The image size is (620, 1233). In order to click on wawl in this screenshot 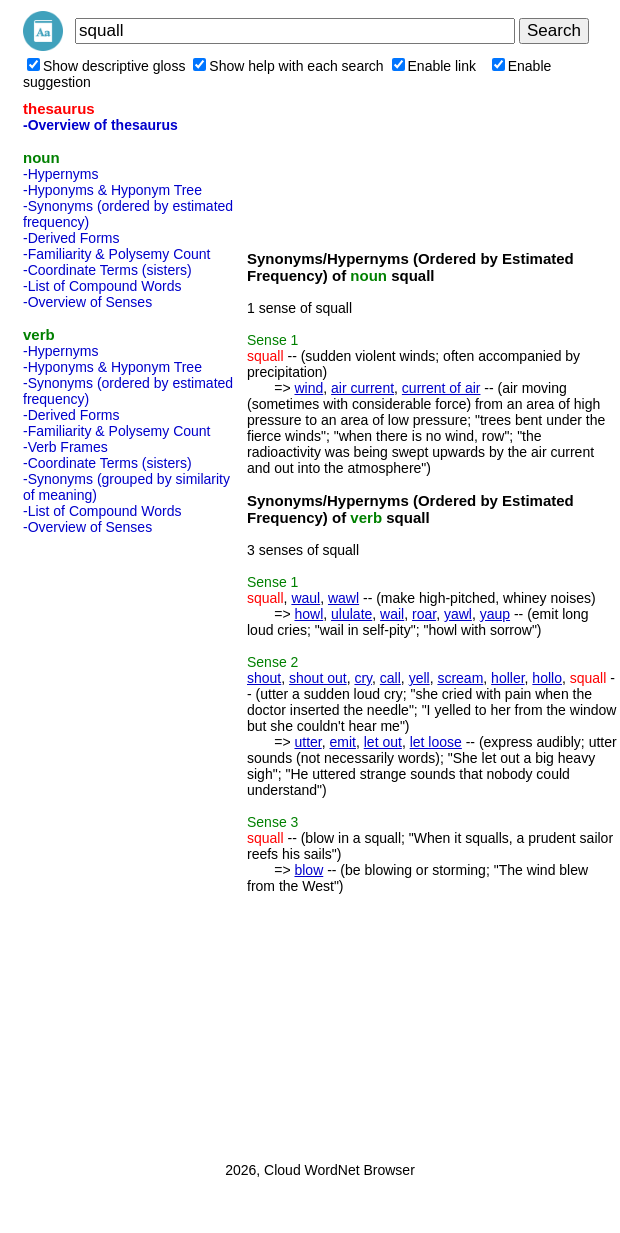, I will do `click(343, 598)`.